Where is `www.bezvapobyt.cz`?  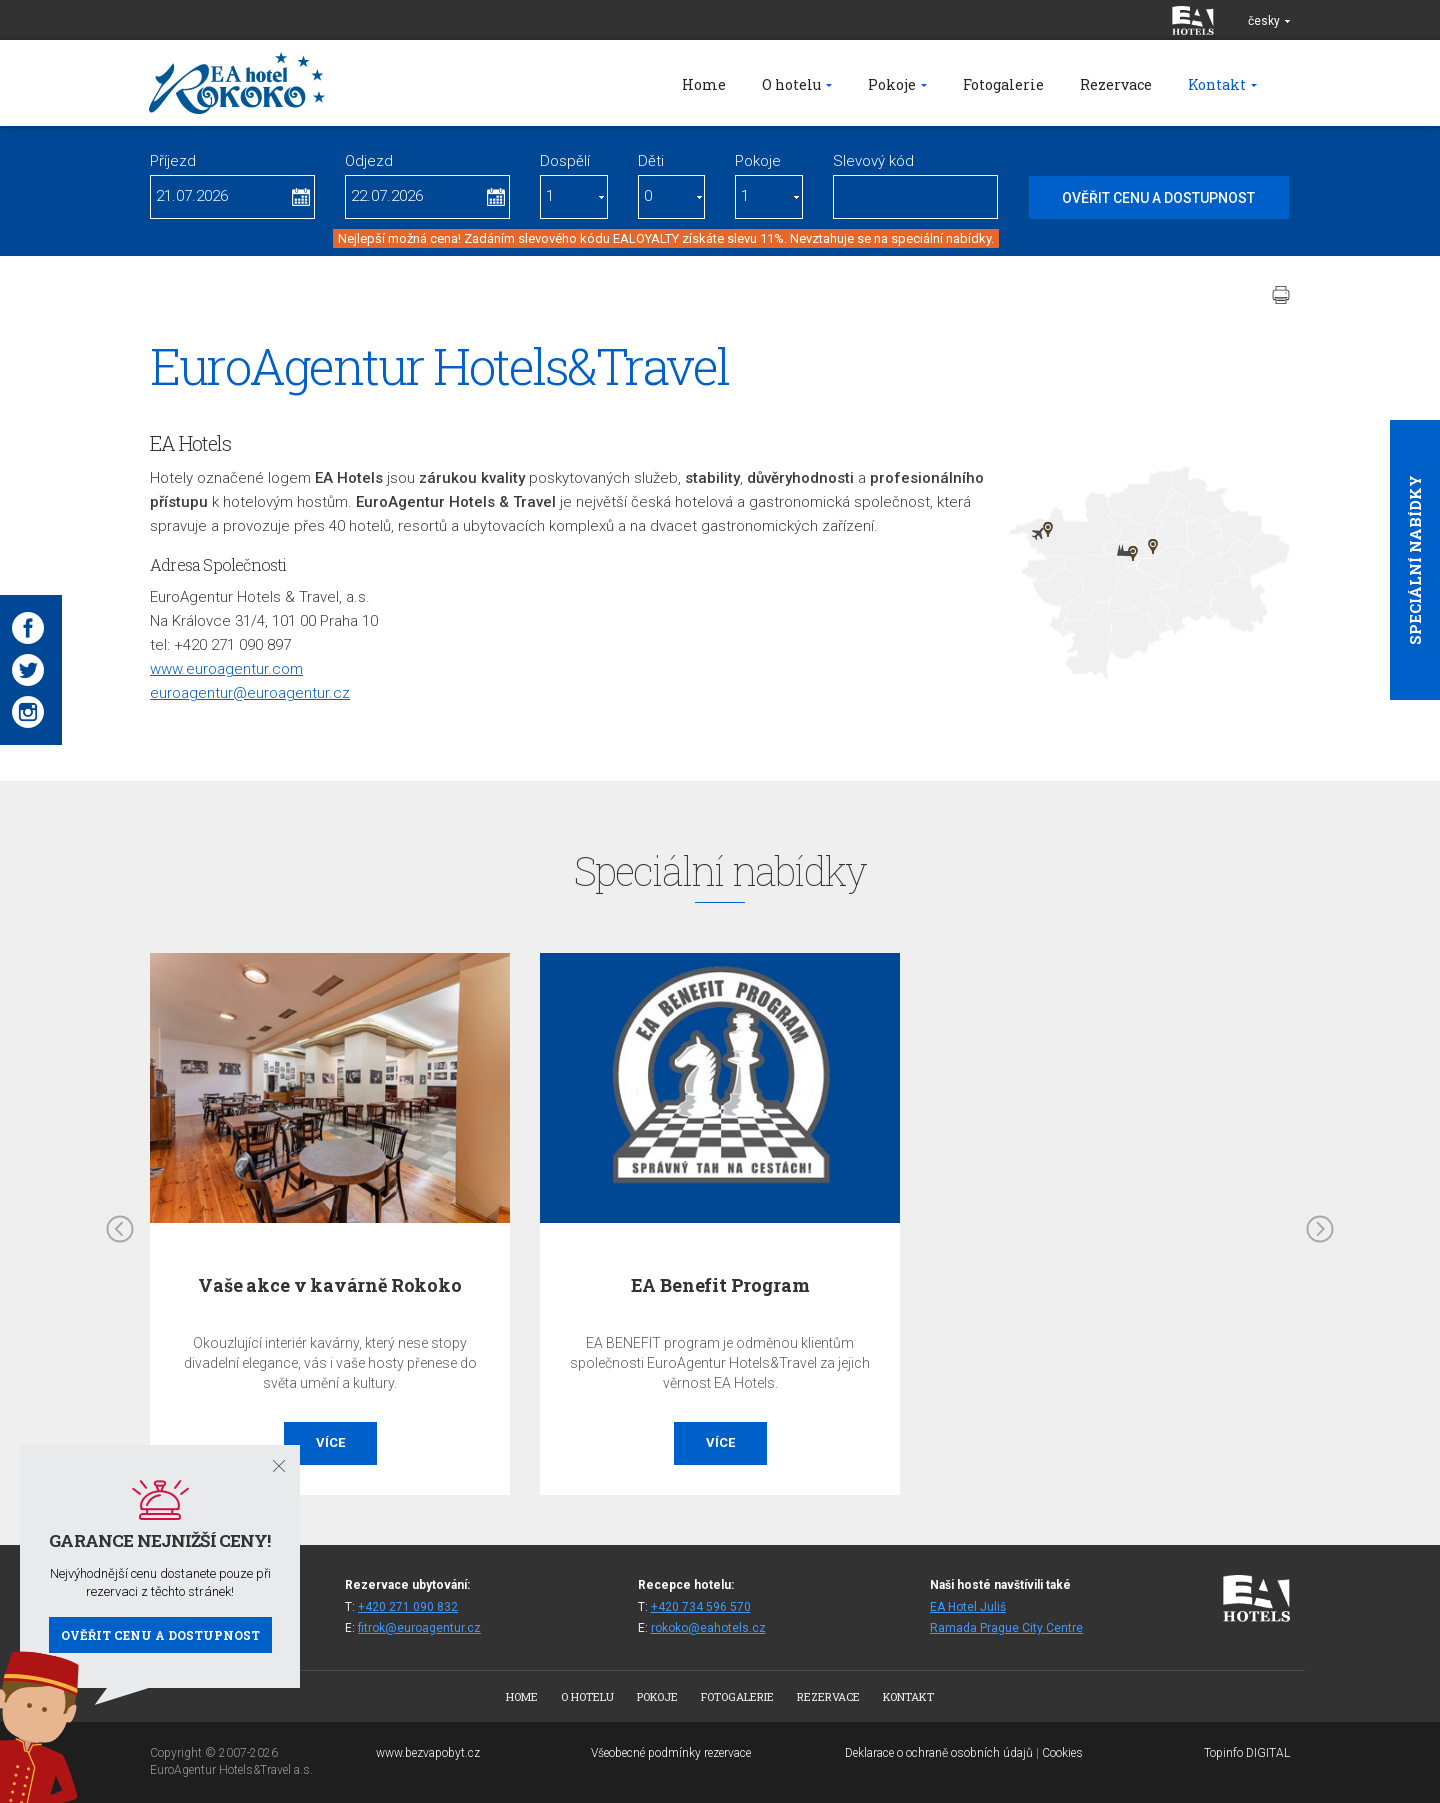
www.bezvapobyt.cz is located at coordinates (428, 1753).